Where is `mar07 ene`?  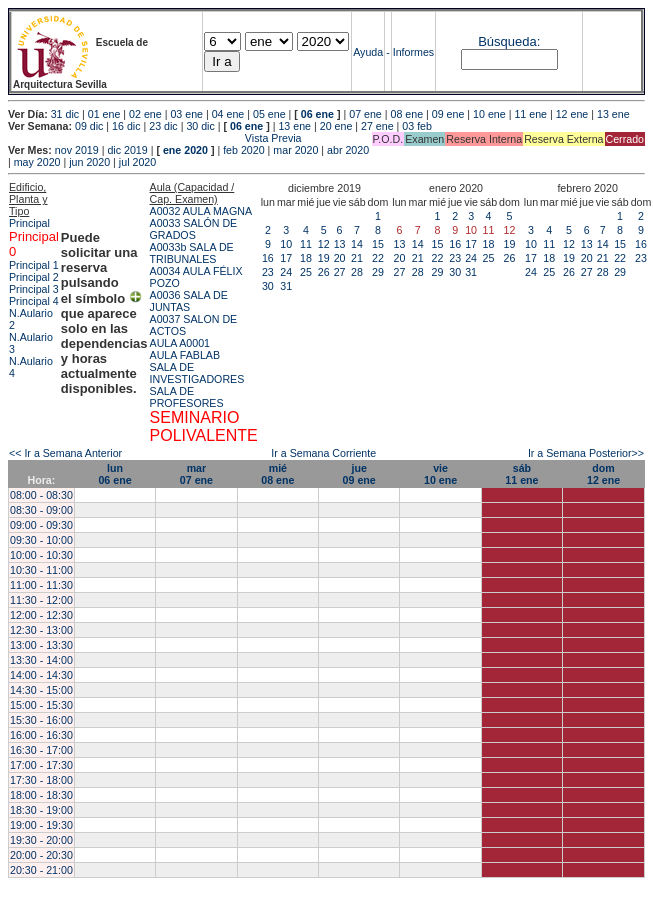 mar07 ene is located at coordinates (196, 474).